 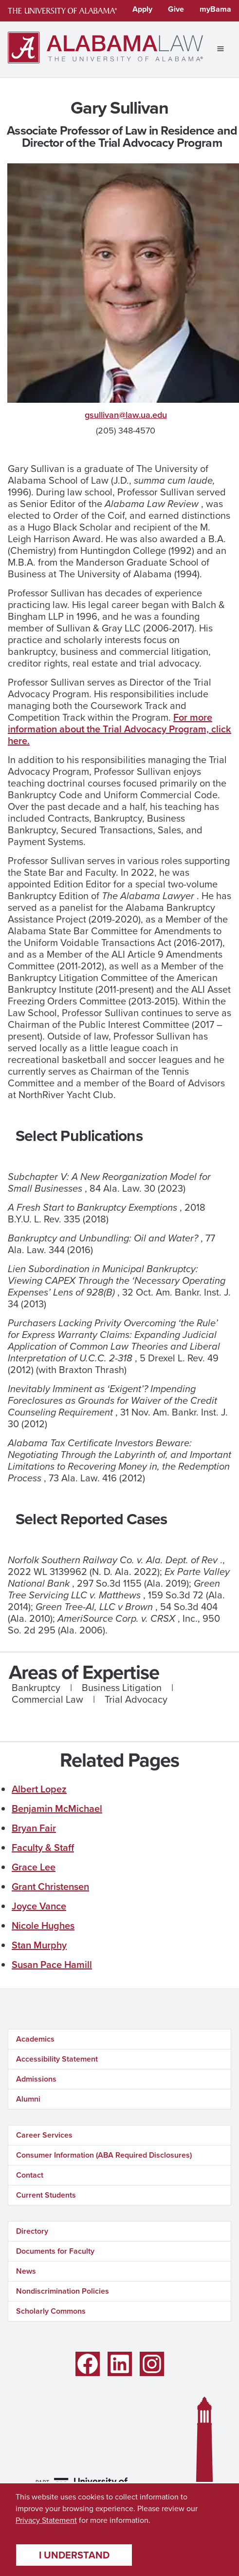 I want to click on Faculty & Staff, so click(x=43, y=1847).